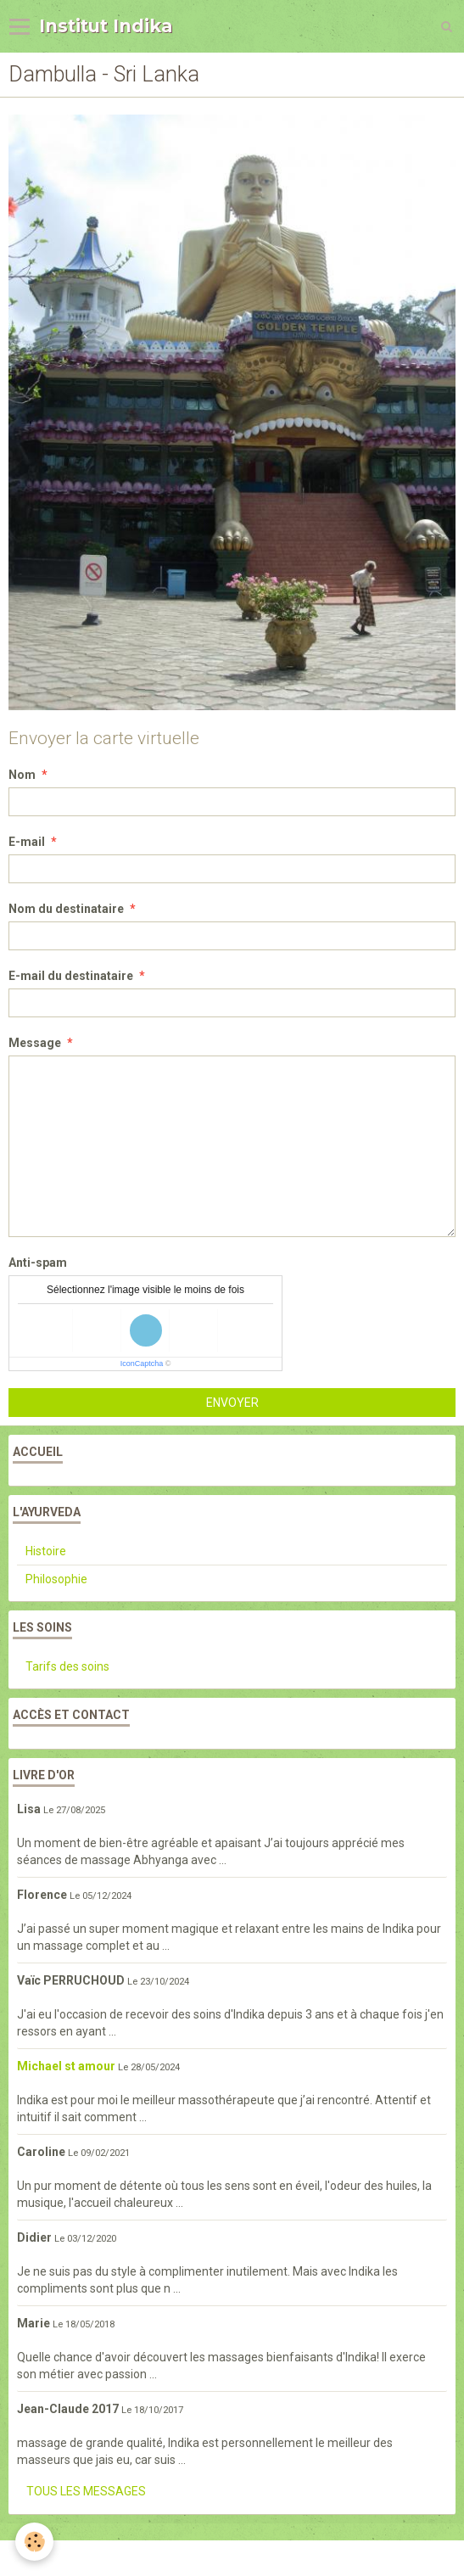 This screenshot has width=464, height=2576. What do you see at coordinates (56, 1579) in the screenshot?
I see `Philosophie` at bounding box center [56, 1579].